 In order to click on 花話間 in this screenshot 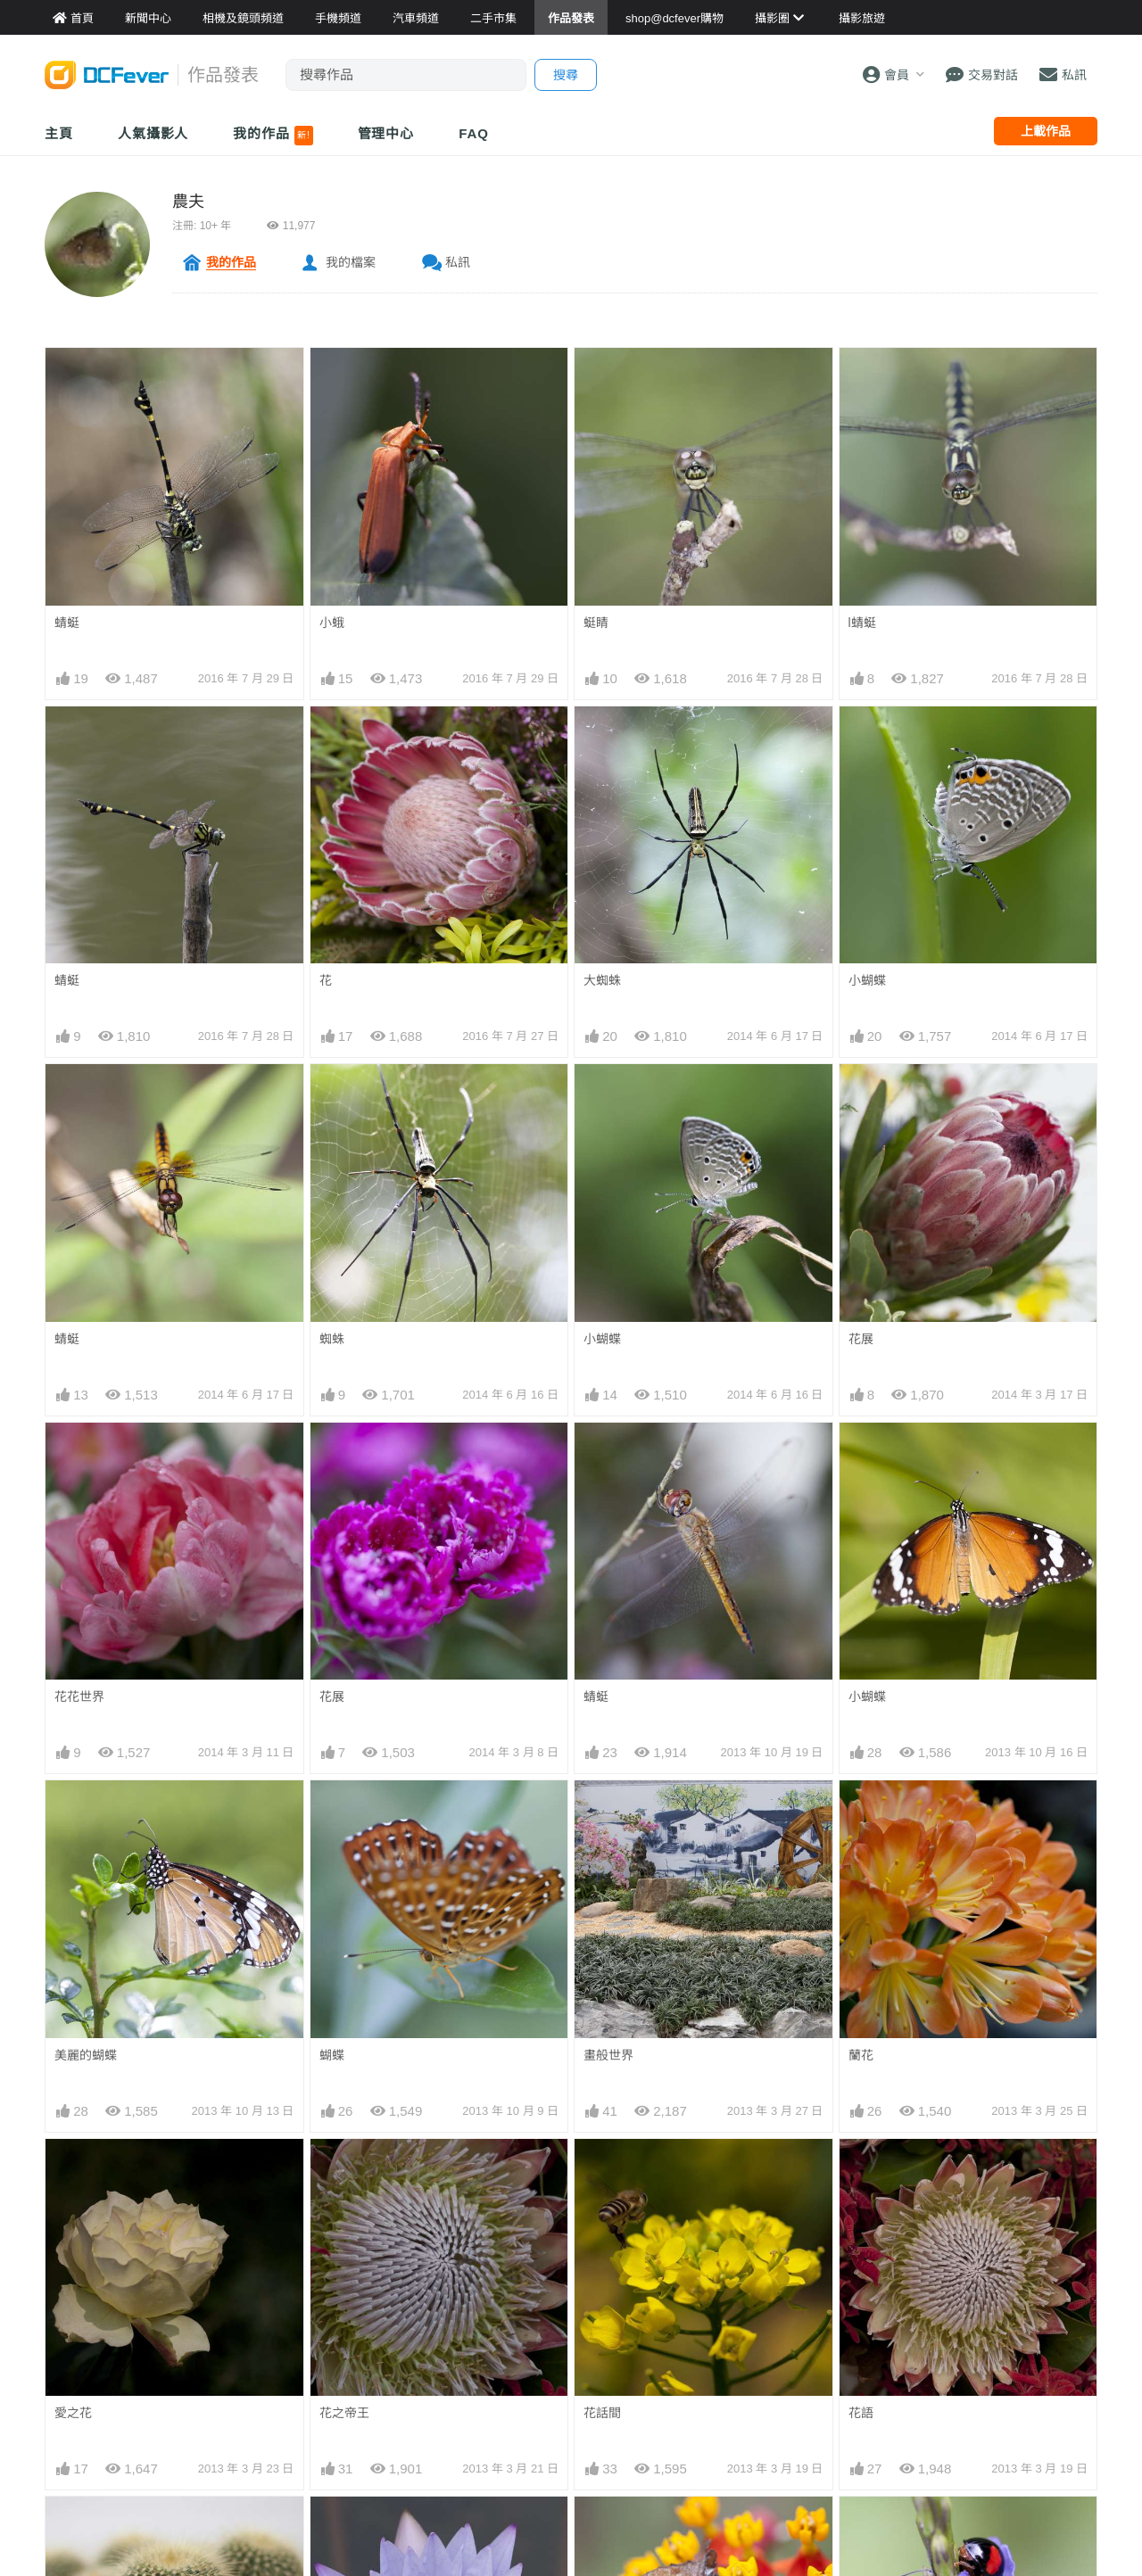, I will do `click(602, 2413)`.